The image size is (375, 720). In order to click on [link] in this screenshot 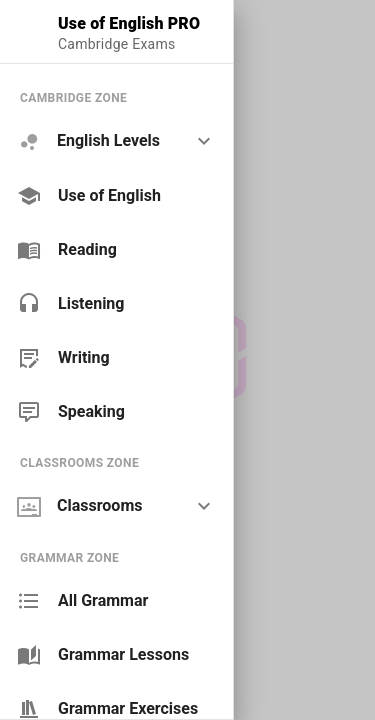, I will do `click(116, 196)`.